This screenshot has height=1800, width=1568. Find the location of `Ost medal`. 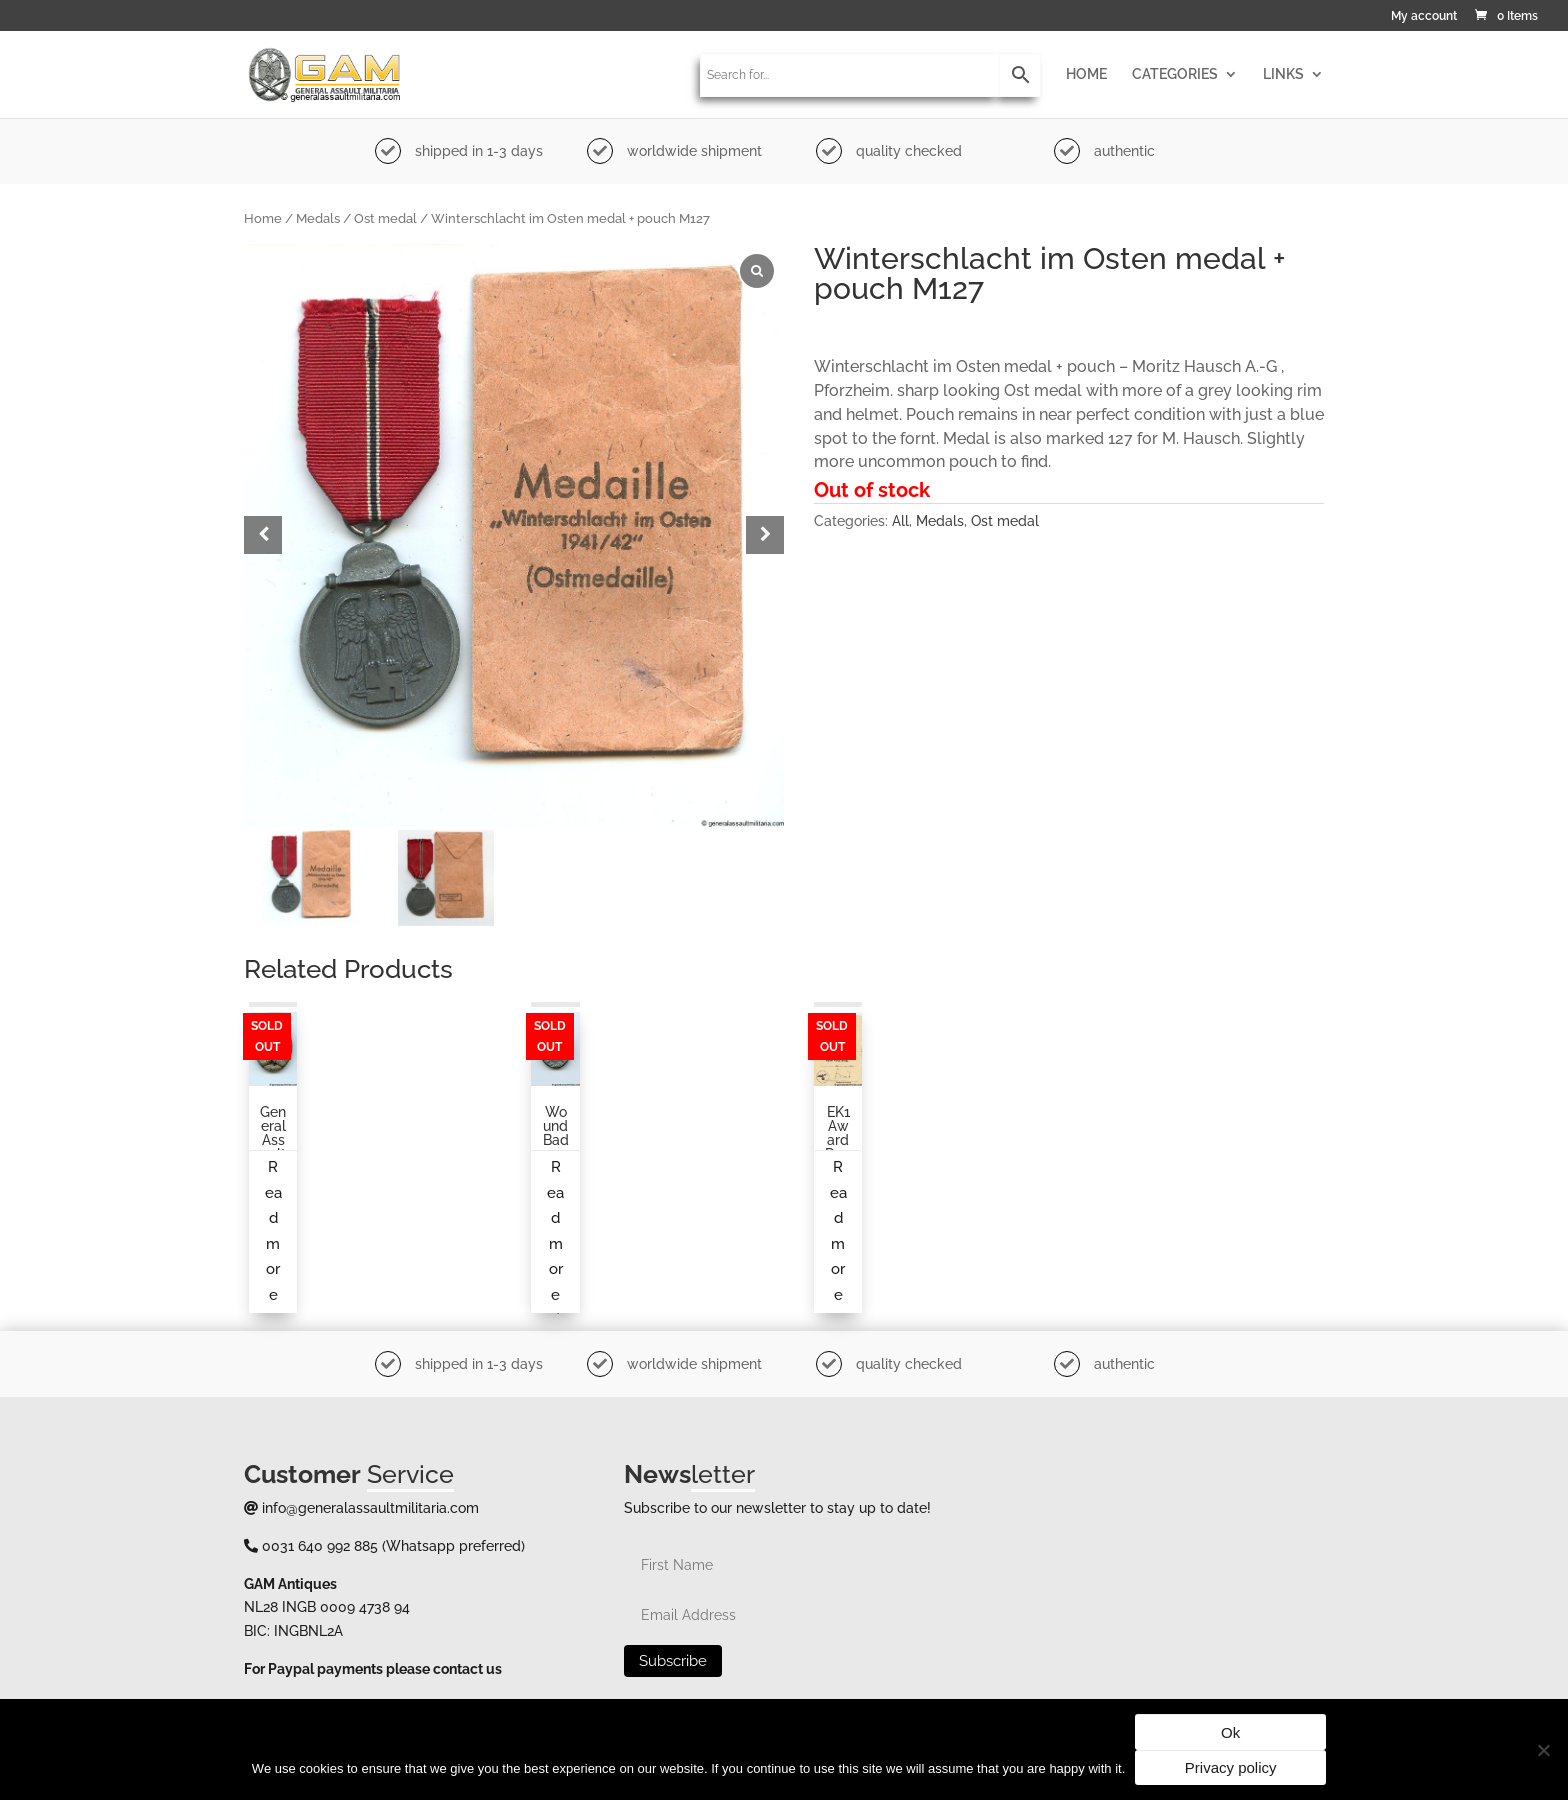

Ost medal is located at coordinates (385, 218).